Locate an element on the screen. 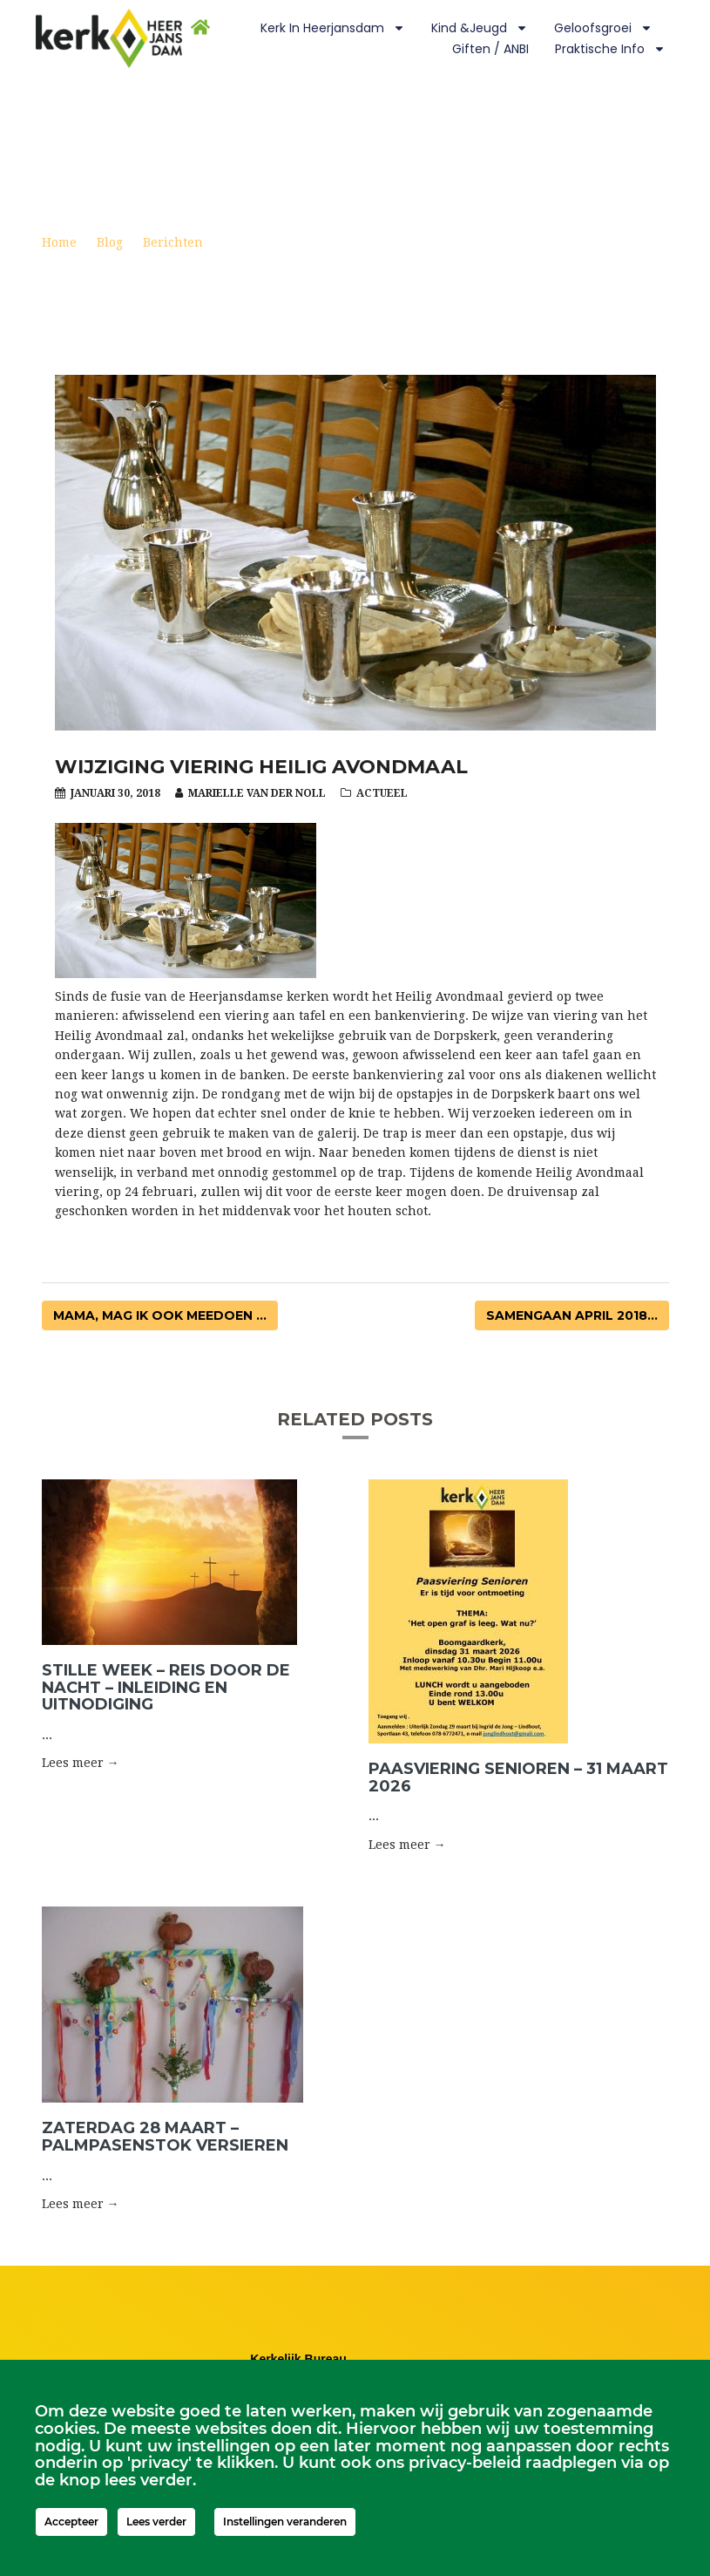  Berichten is located at coordinates (173, 242).